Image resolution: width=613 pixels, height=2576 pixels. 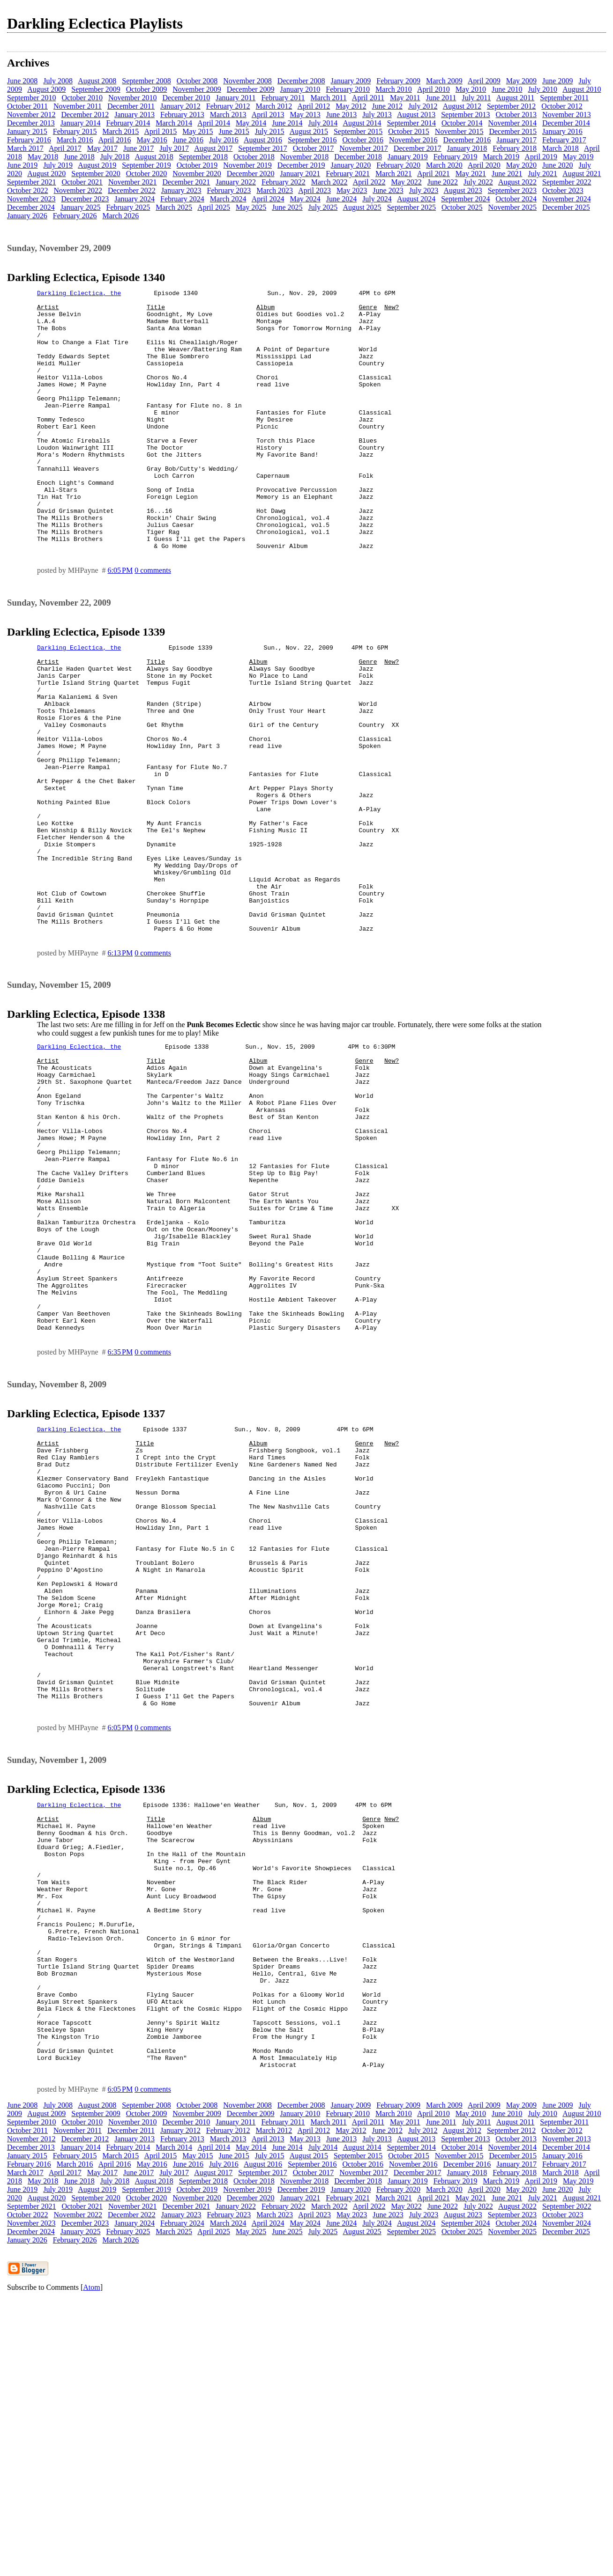 I want to click on January 2012, so click(x=180, y=106).